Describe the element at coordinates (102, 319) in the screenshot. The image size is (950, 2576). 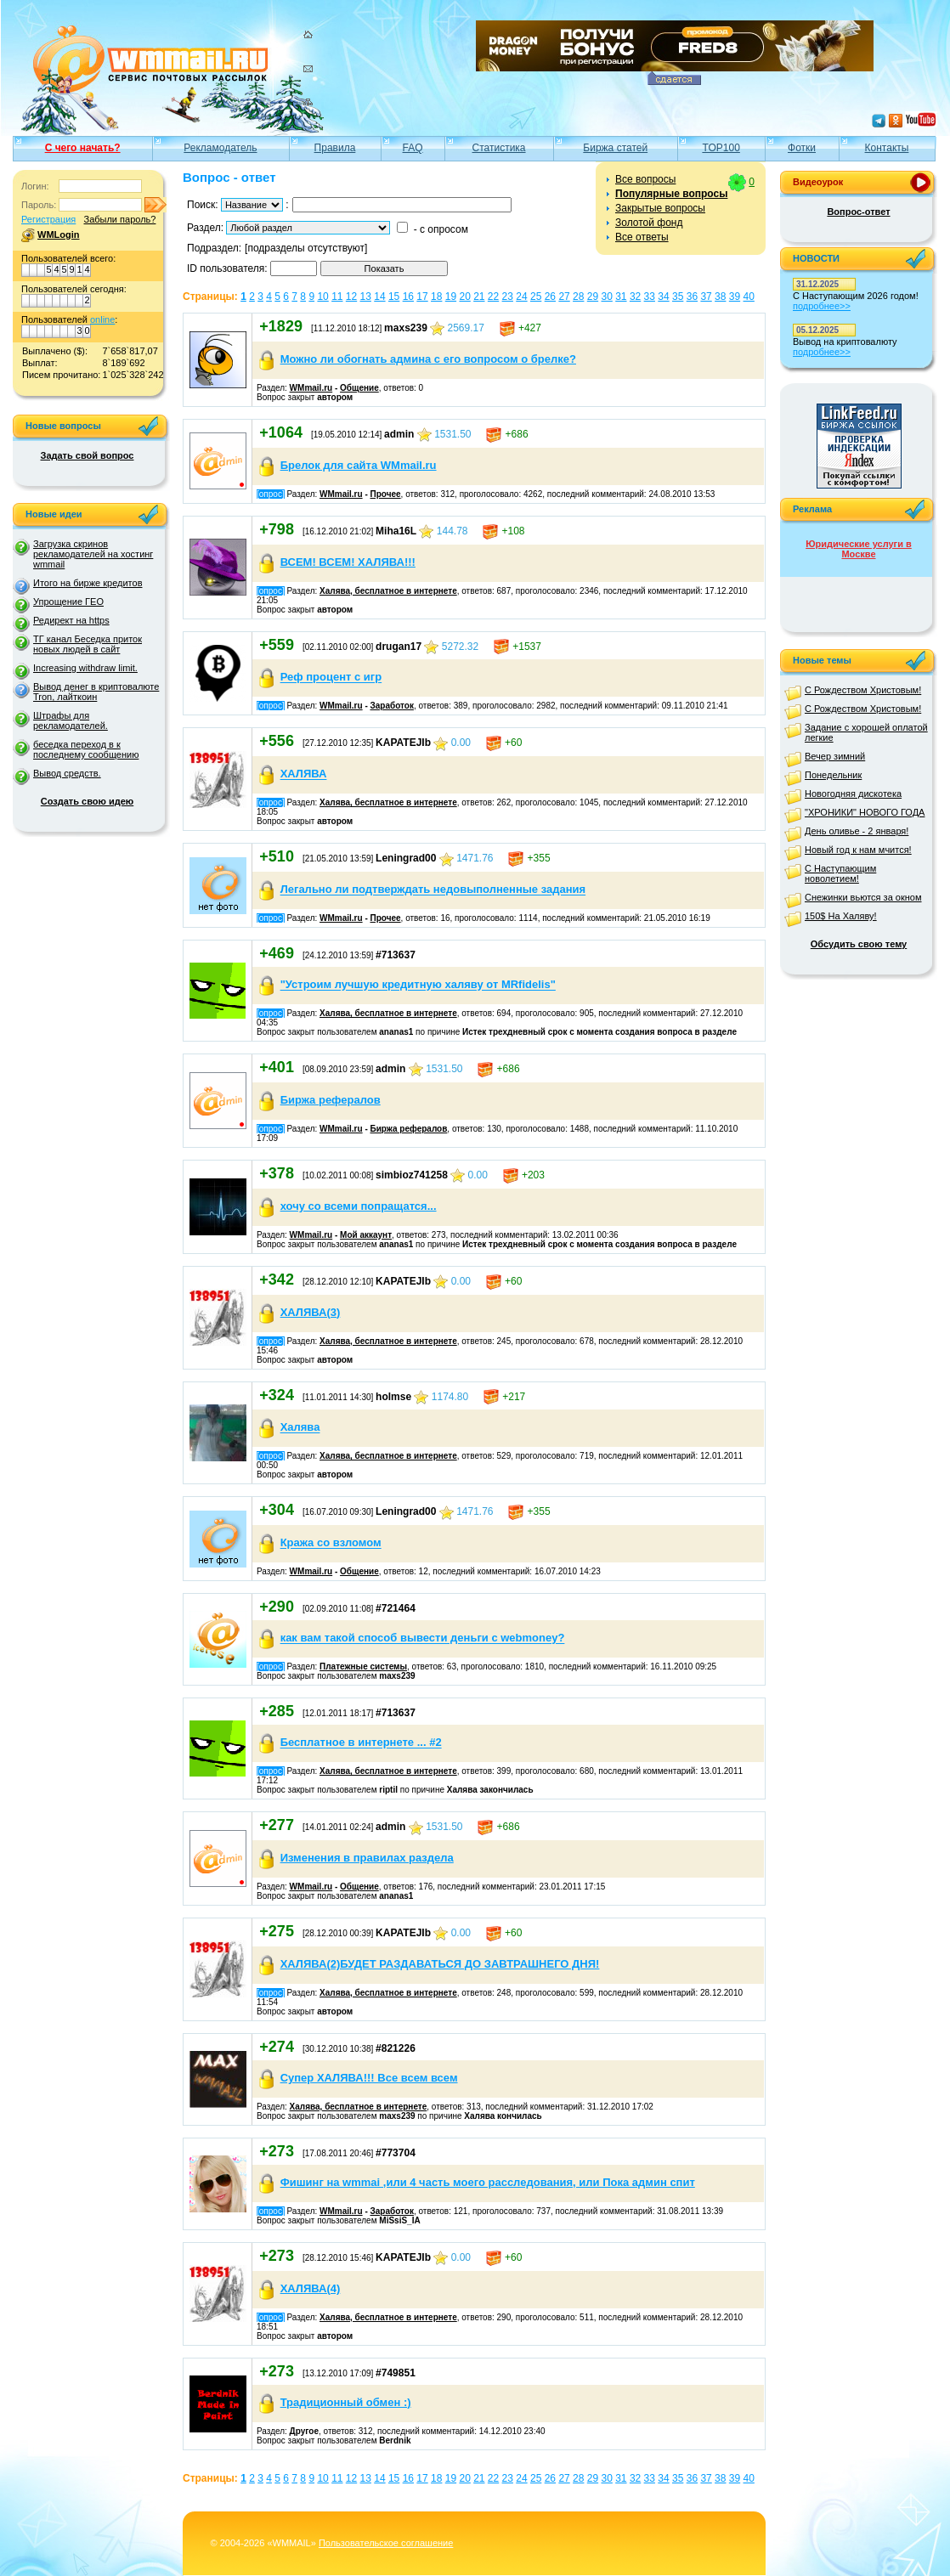
I see `online` at that location.